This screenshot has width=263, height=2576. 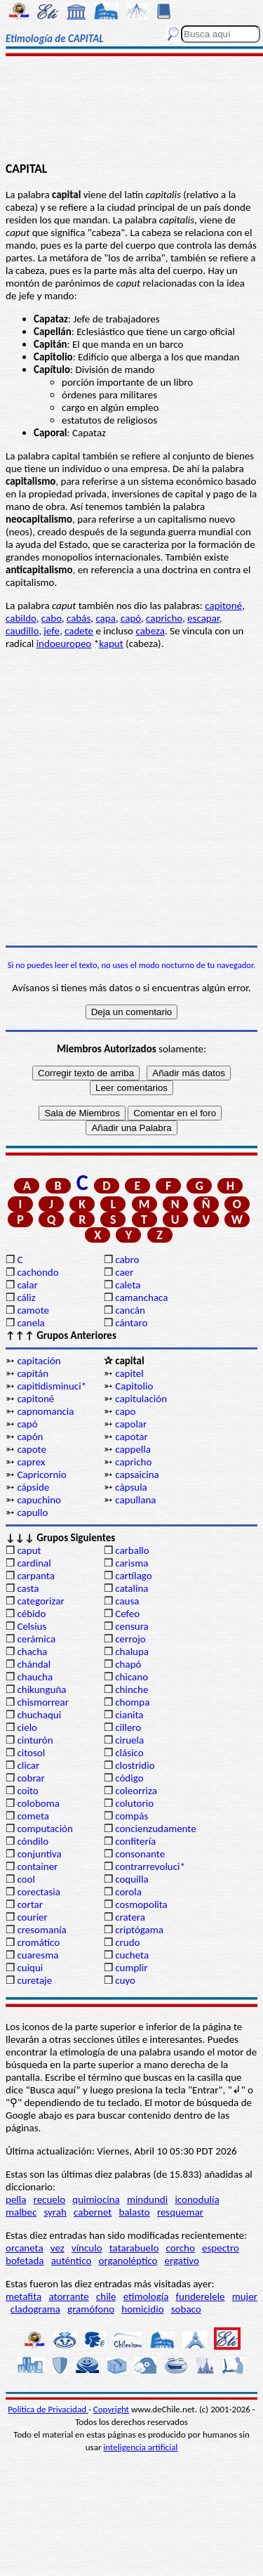 I want to click on cillero, so click(x=128, y=1727).